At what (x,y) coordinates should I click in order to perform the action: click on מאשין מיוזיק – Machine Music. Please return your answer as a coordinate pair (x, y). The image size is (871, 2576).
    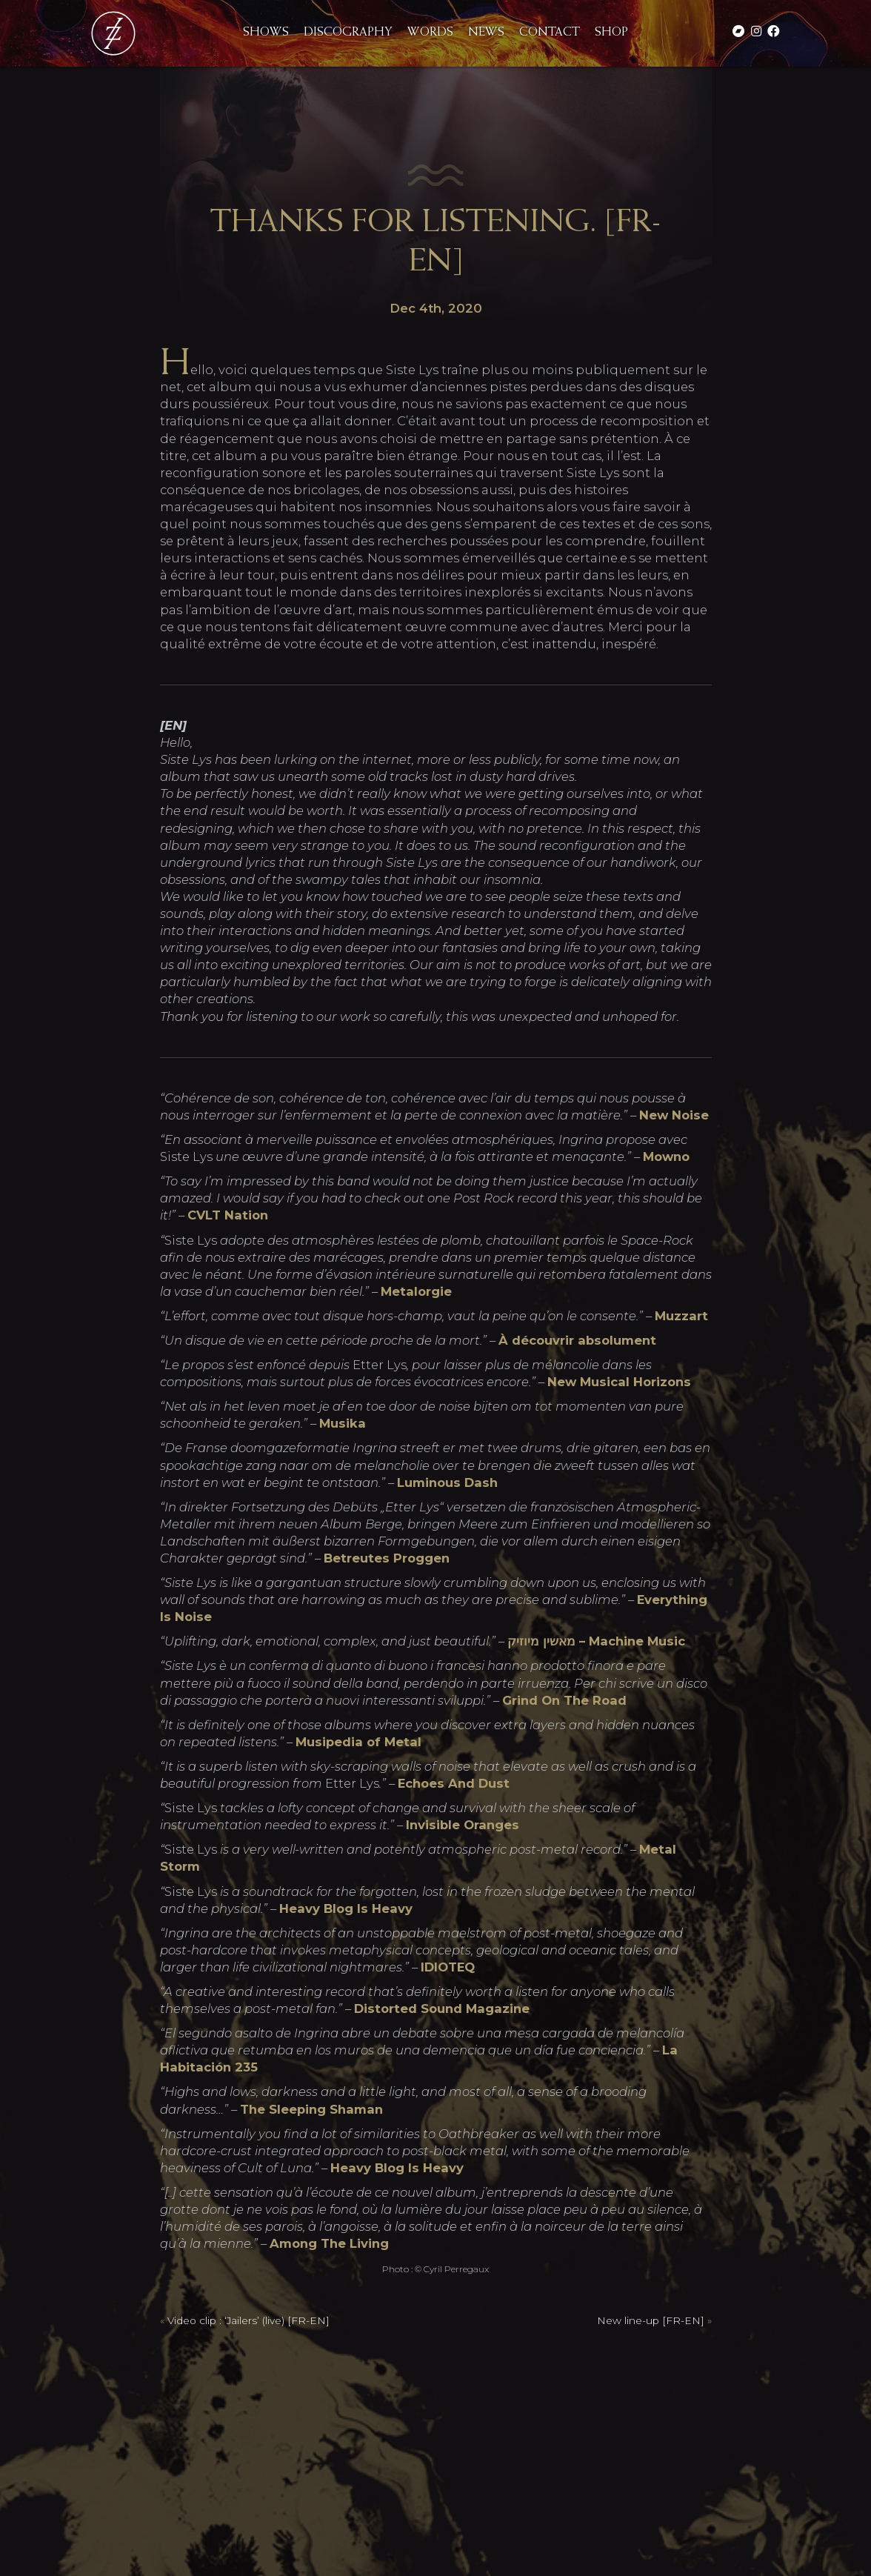
    Looking at the image, I should click on (596, 1641).